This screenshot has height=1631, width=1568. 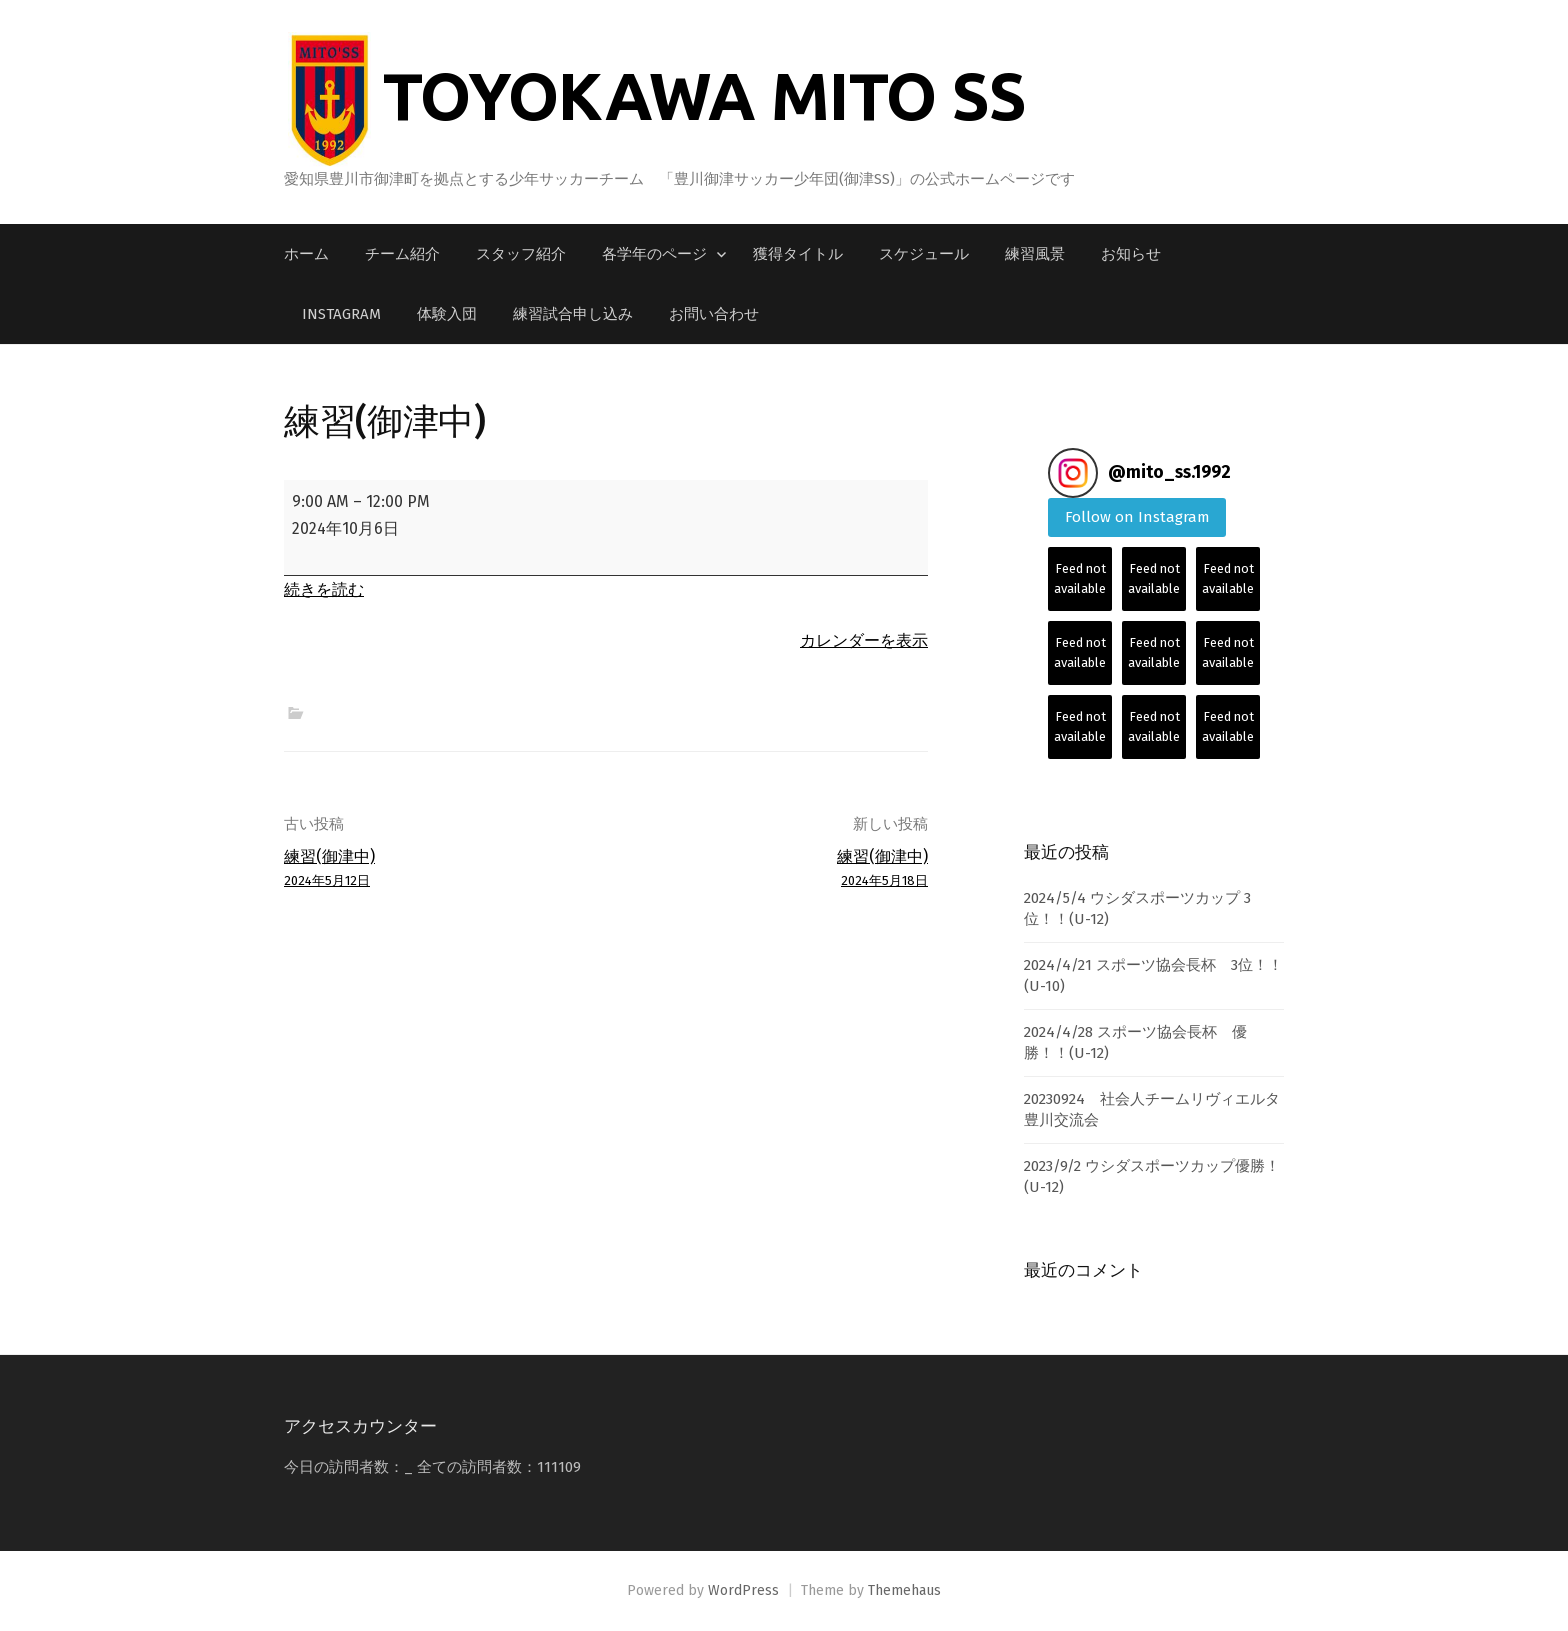 What do you see at coordinates (714, 314) in the screenshot?
I see `お問い合わせ` at bounding box center [714, 314].